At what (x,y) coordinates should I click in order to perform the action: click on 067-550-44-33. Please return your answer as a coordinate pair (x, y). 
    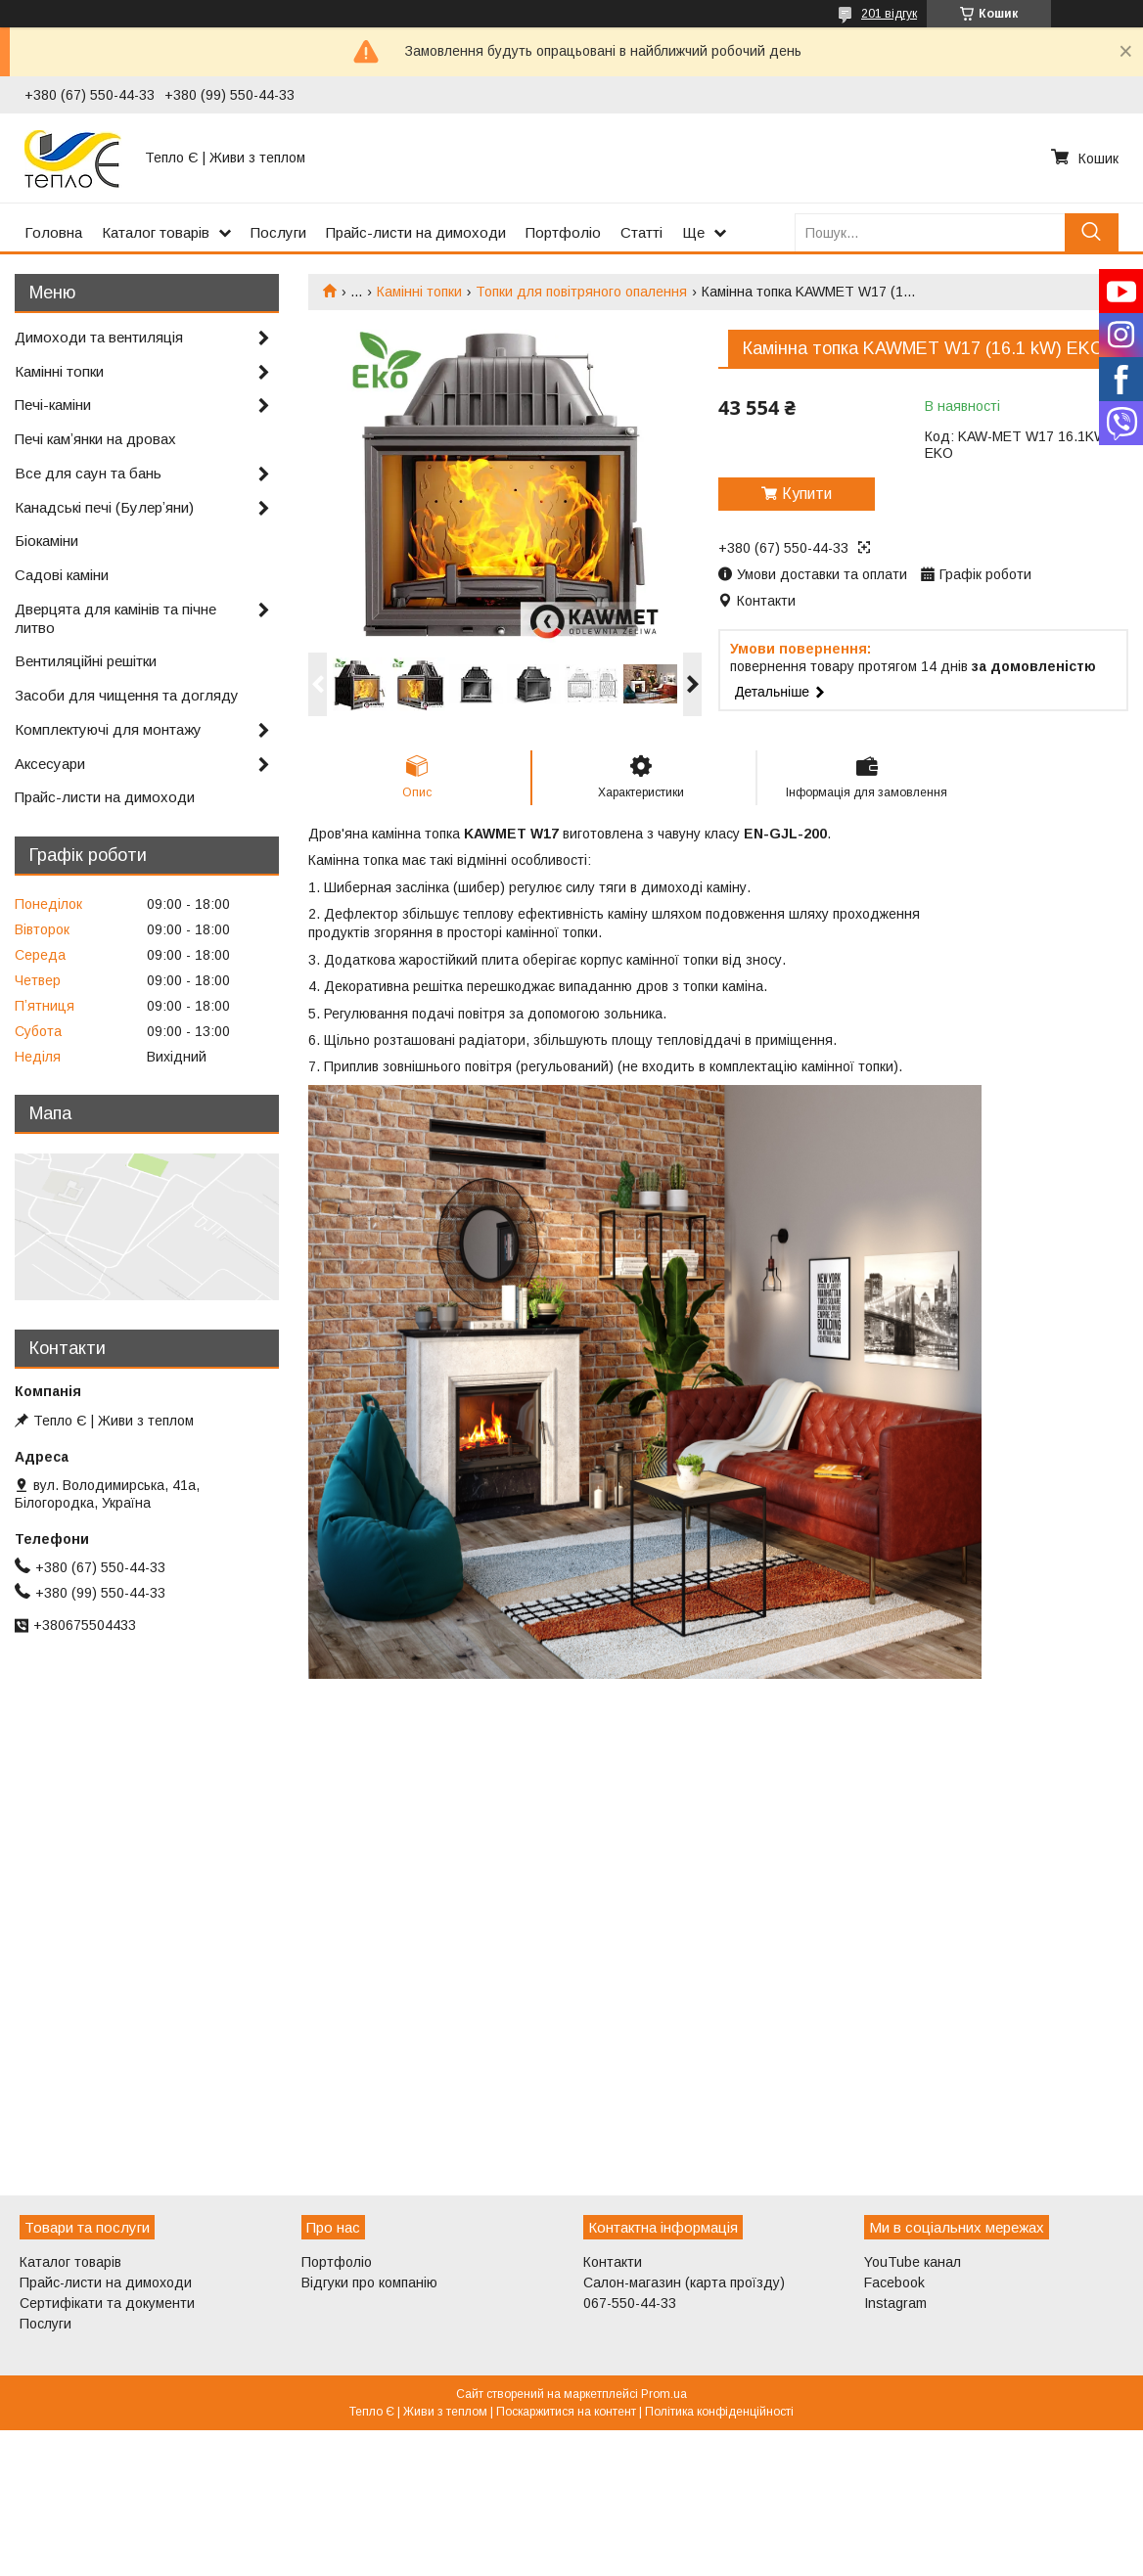
    Looking at the image, I should click on (629, 2303).